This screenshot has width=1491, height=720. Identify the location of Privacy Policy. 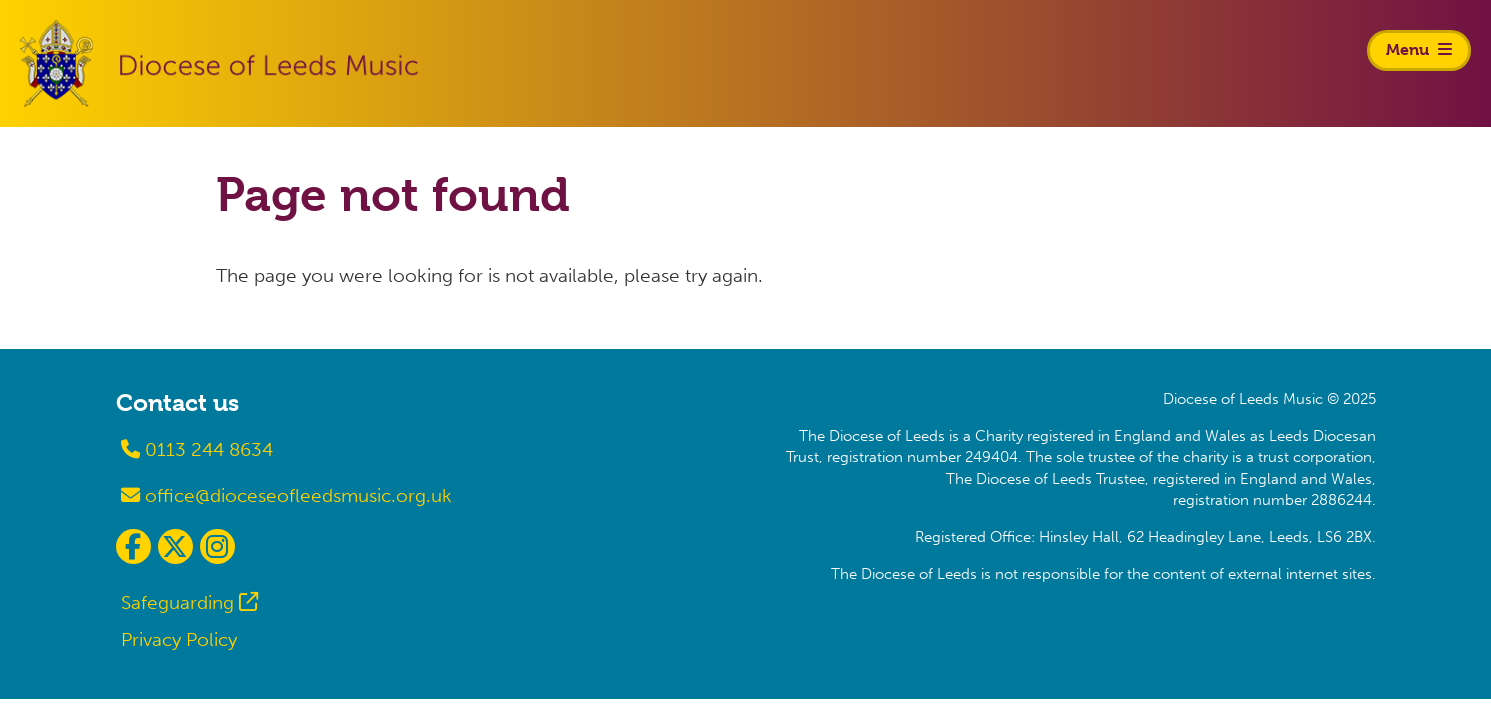
(179, 639).